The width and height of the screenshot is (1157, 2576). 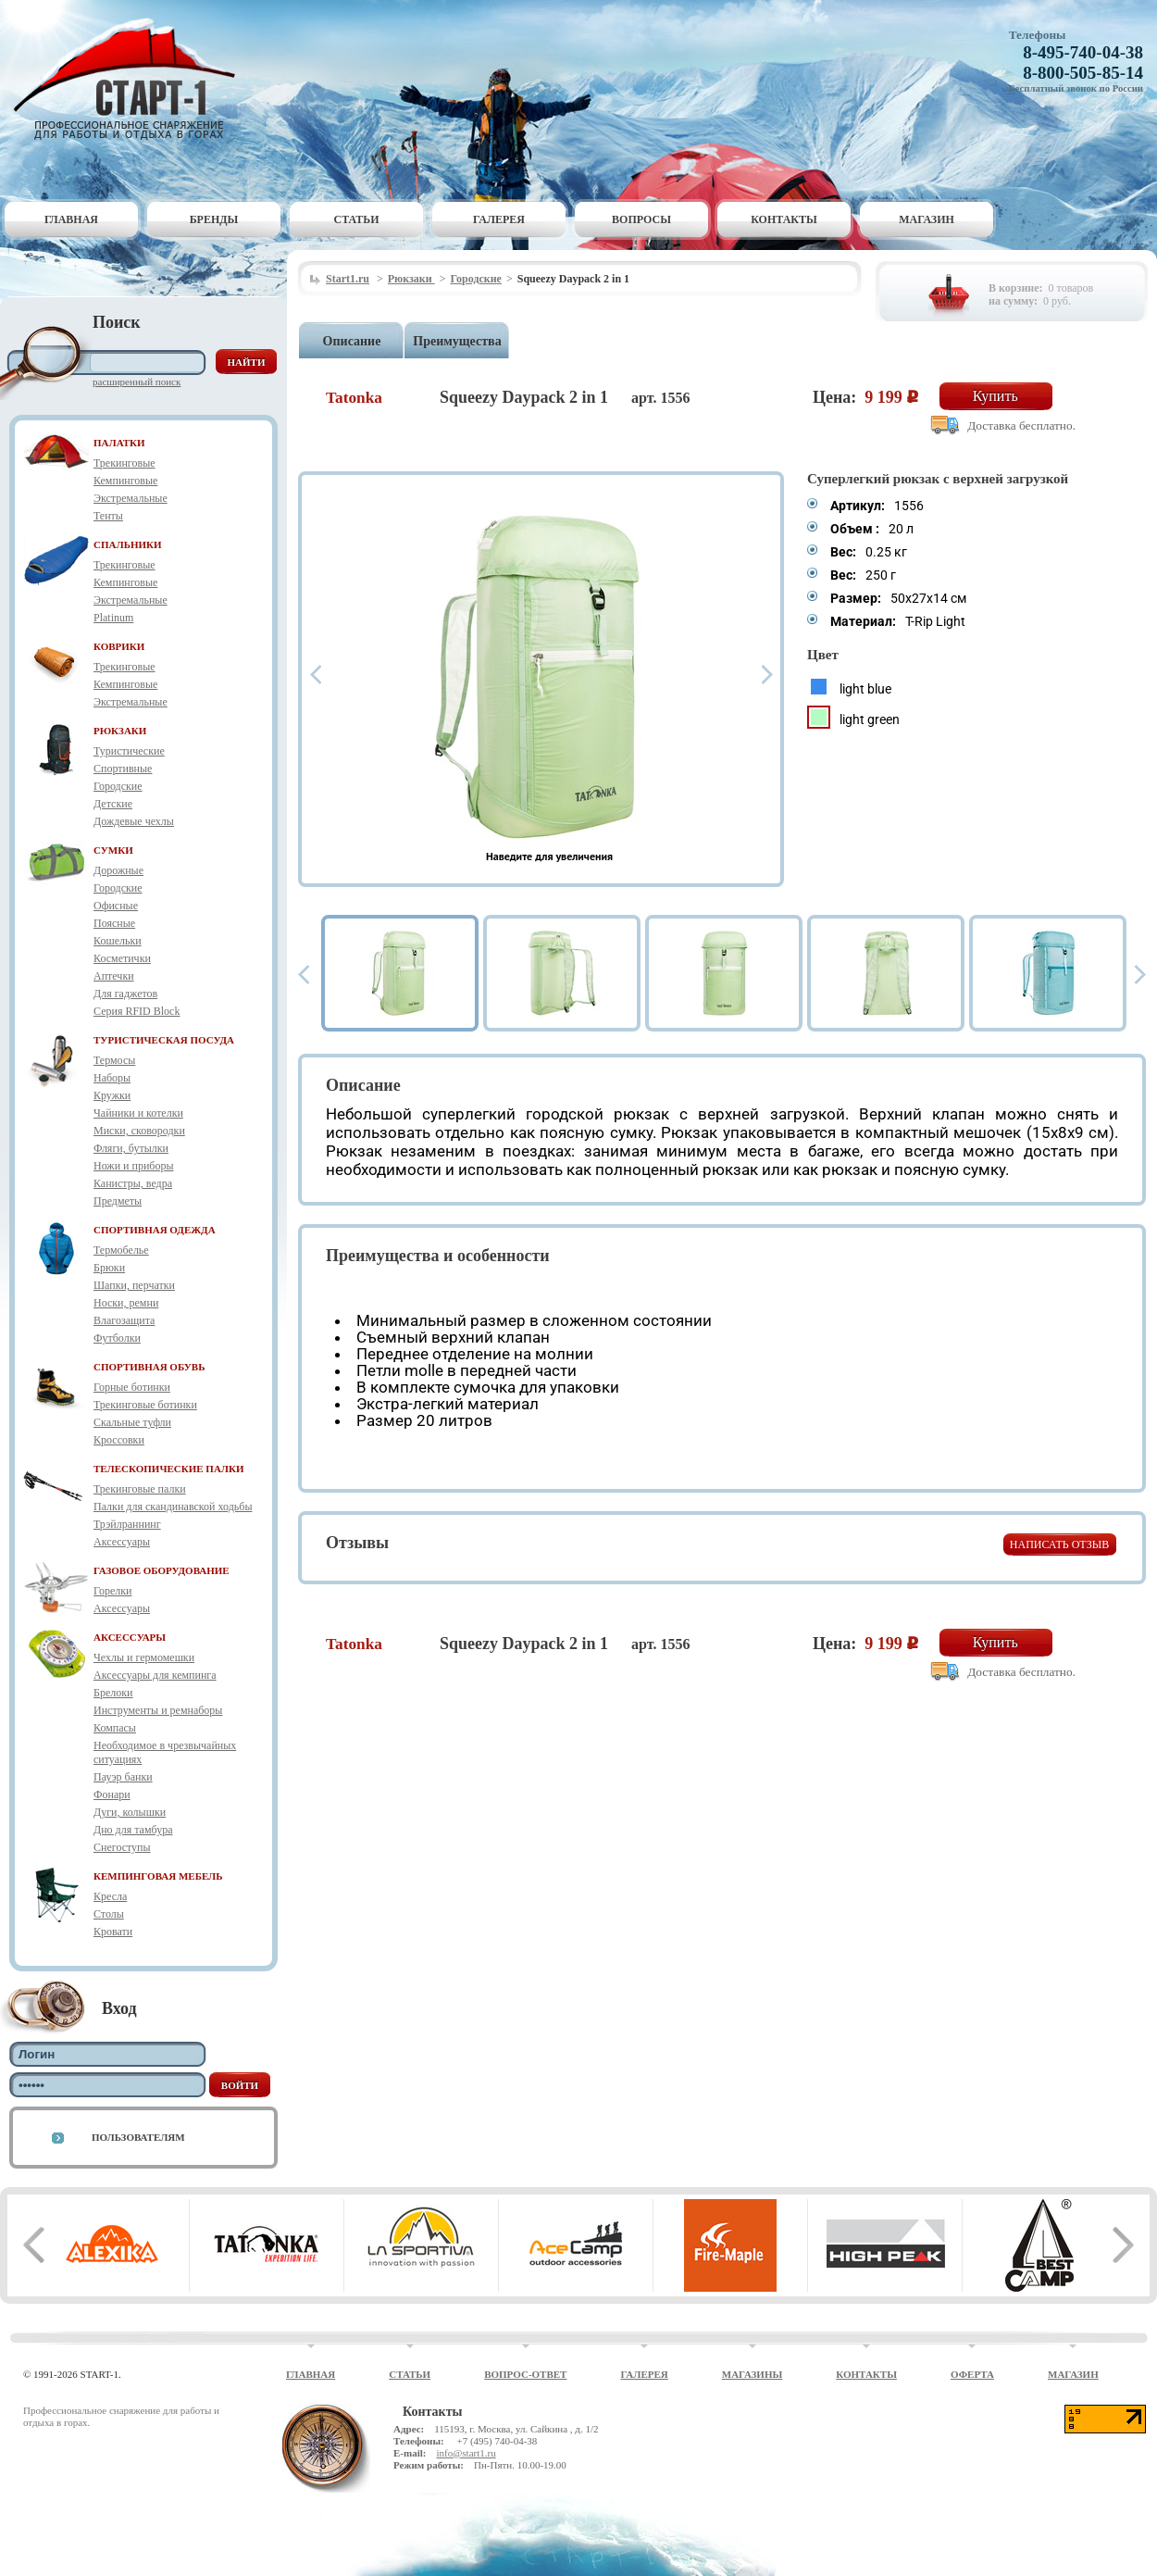 What do you see at coordinates (129, 1637) in the screenshot?
I see `АКСЕССУАРЫ` at bounding box center [129, 1637].